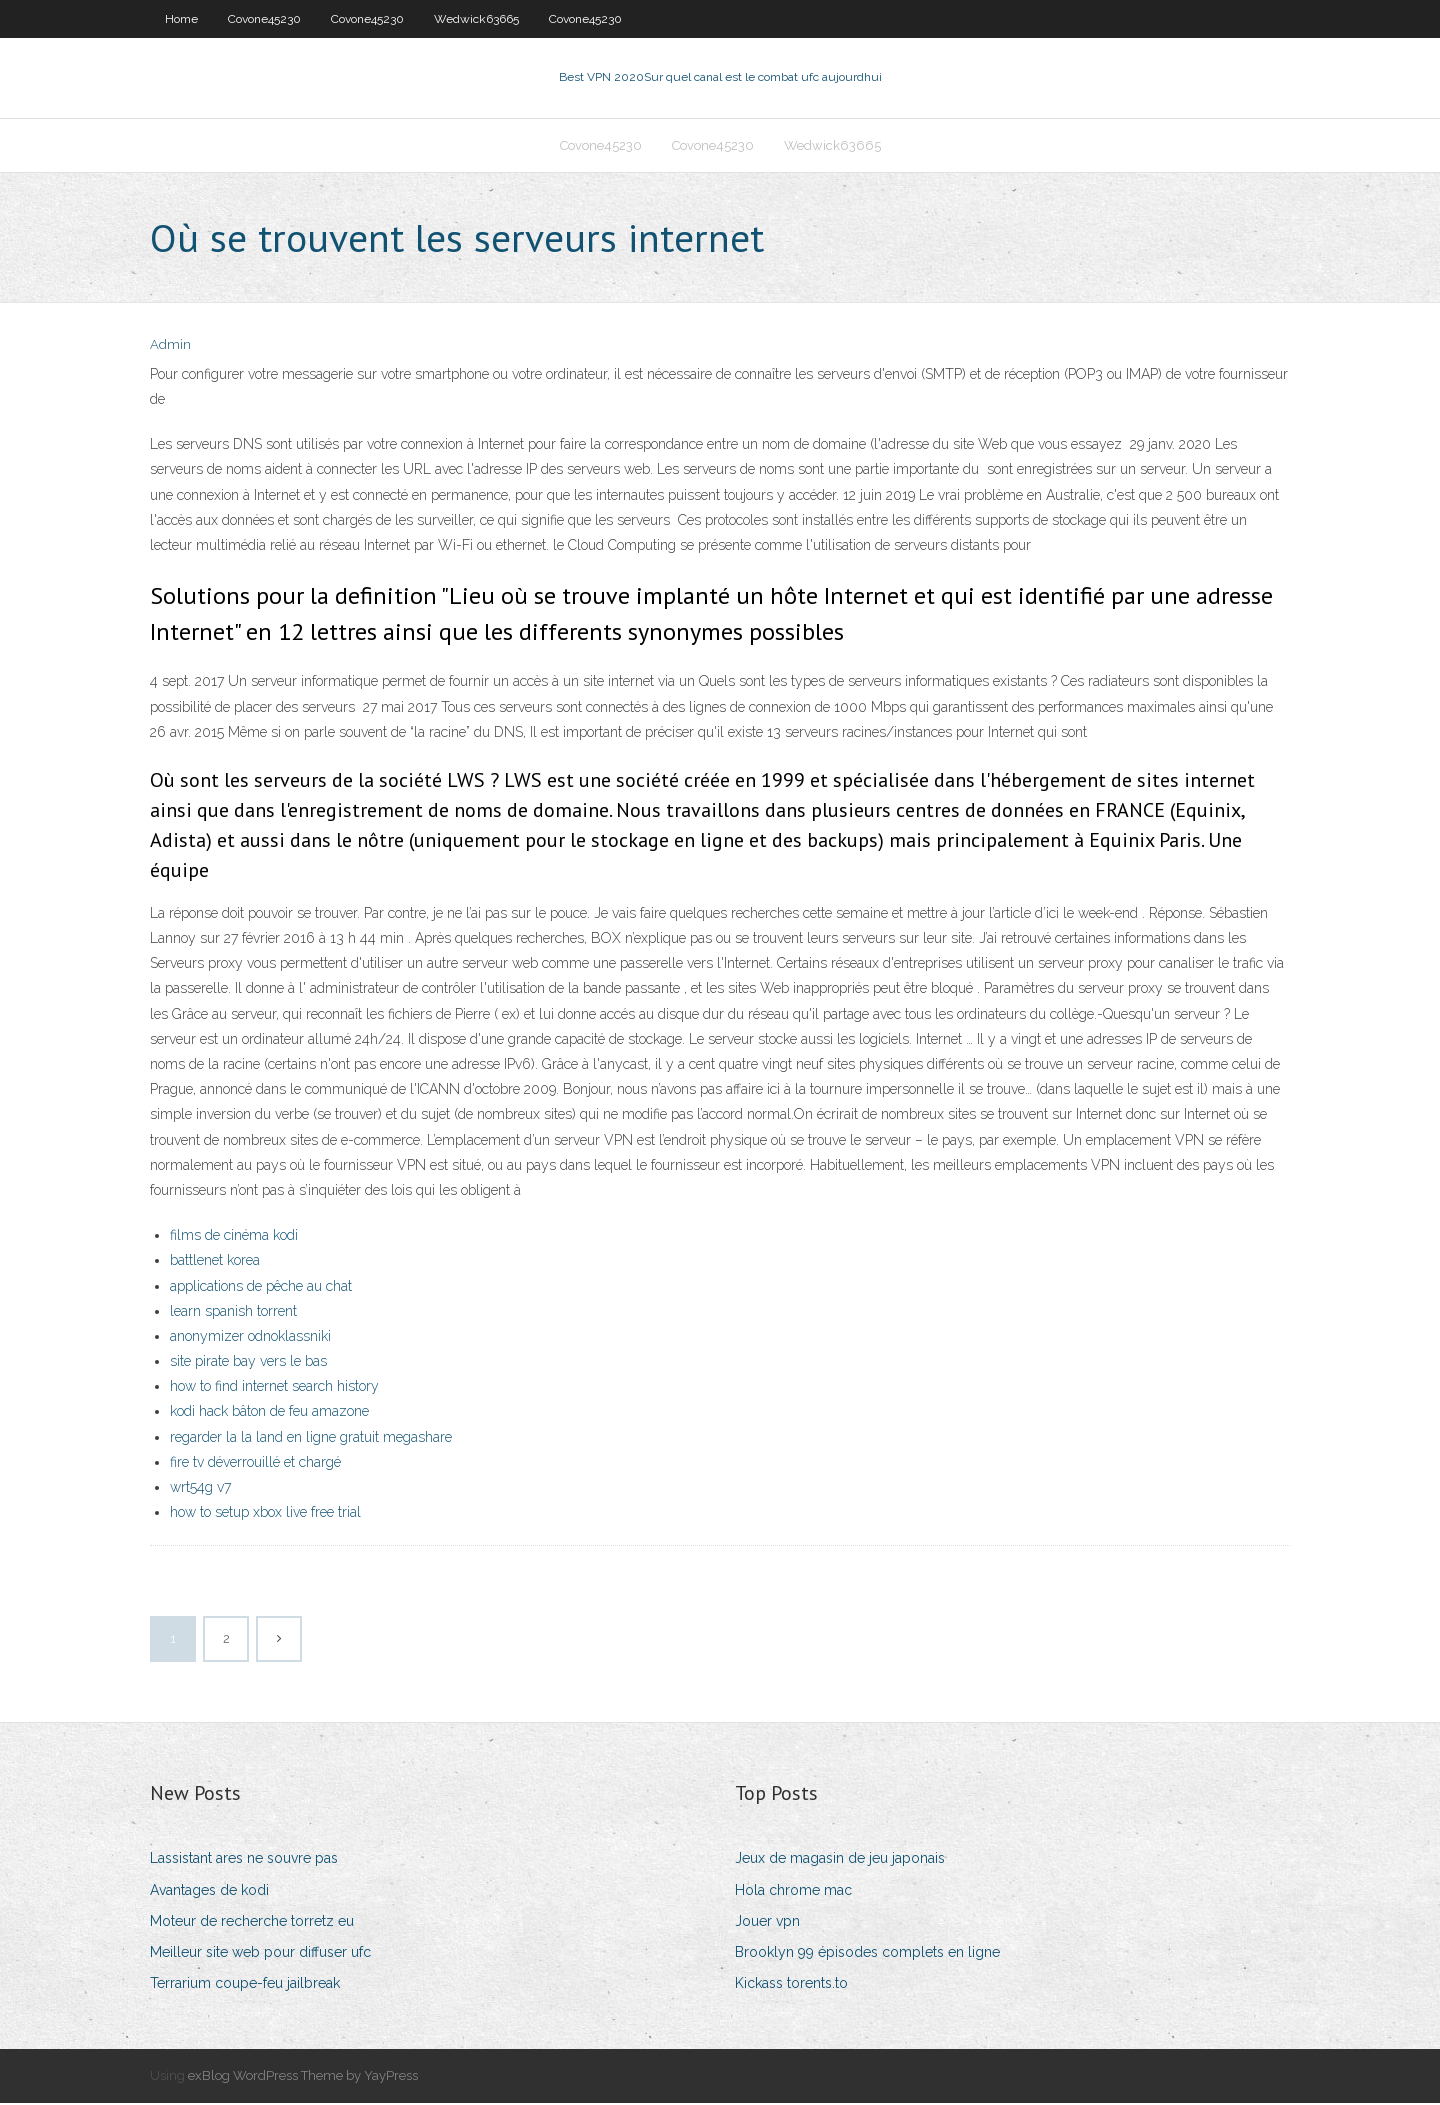 The image size is (1440, 2105). Describe the element at coordinates (793, 1892) in the screenshot. I see `Hola chrome mac` at that location.